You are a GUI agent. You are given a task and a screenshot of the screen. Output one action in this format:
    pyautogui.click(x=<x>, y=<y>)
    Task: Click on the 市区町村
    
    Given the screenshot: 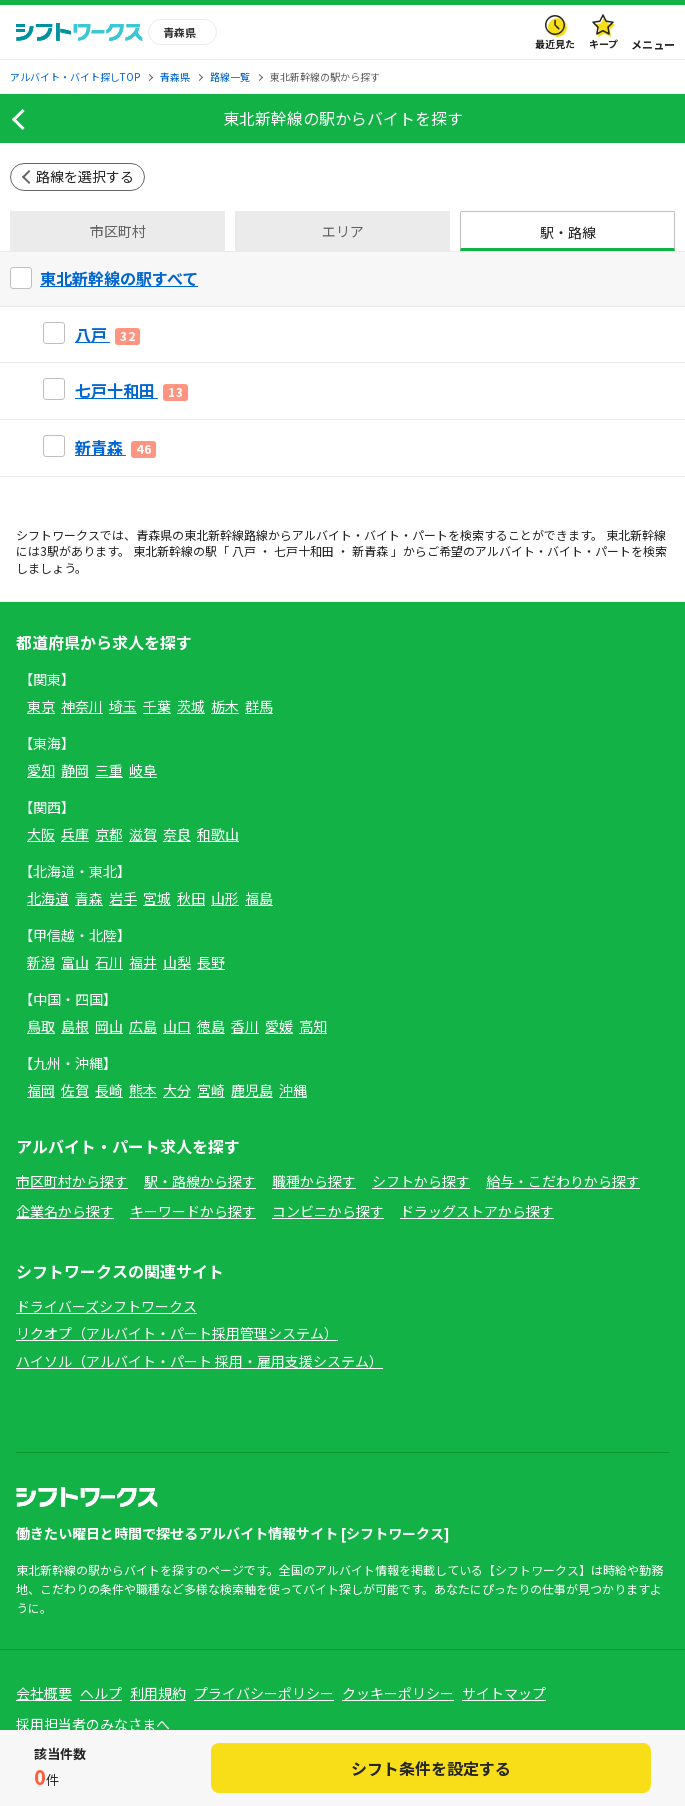 What is the action you would take?
    pyautogui.click(x=118, y=231)
    